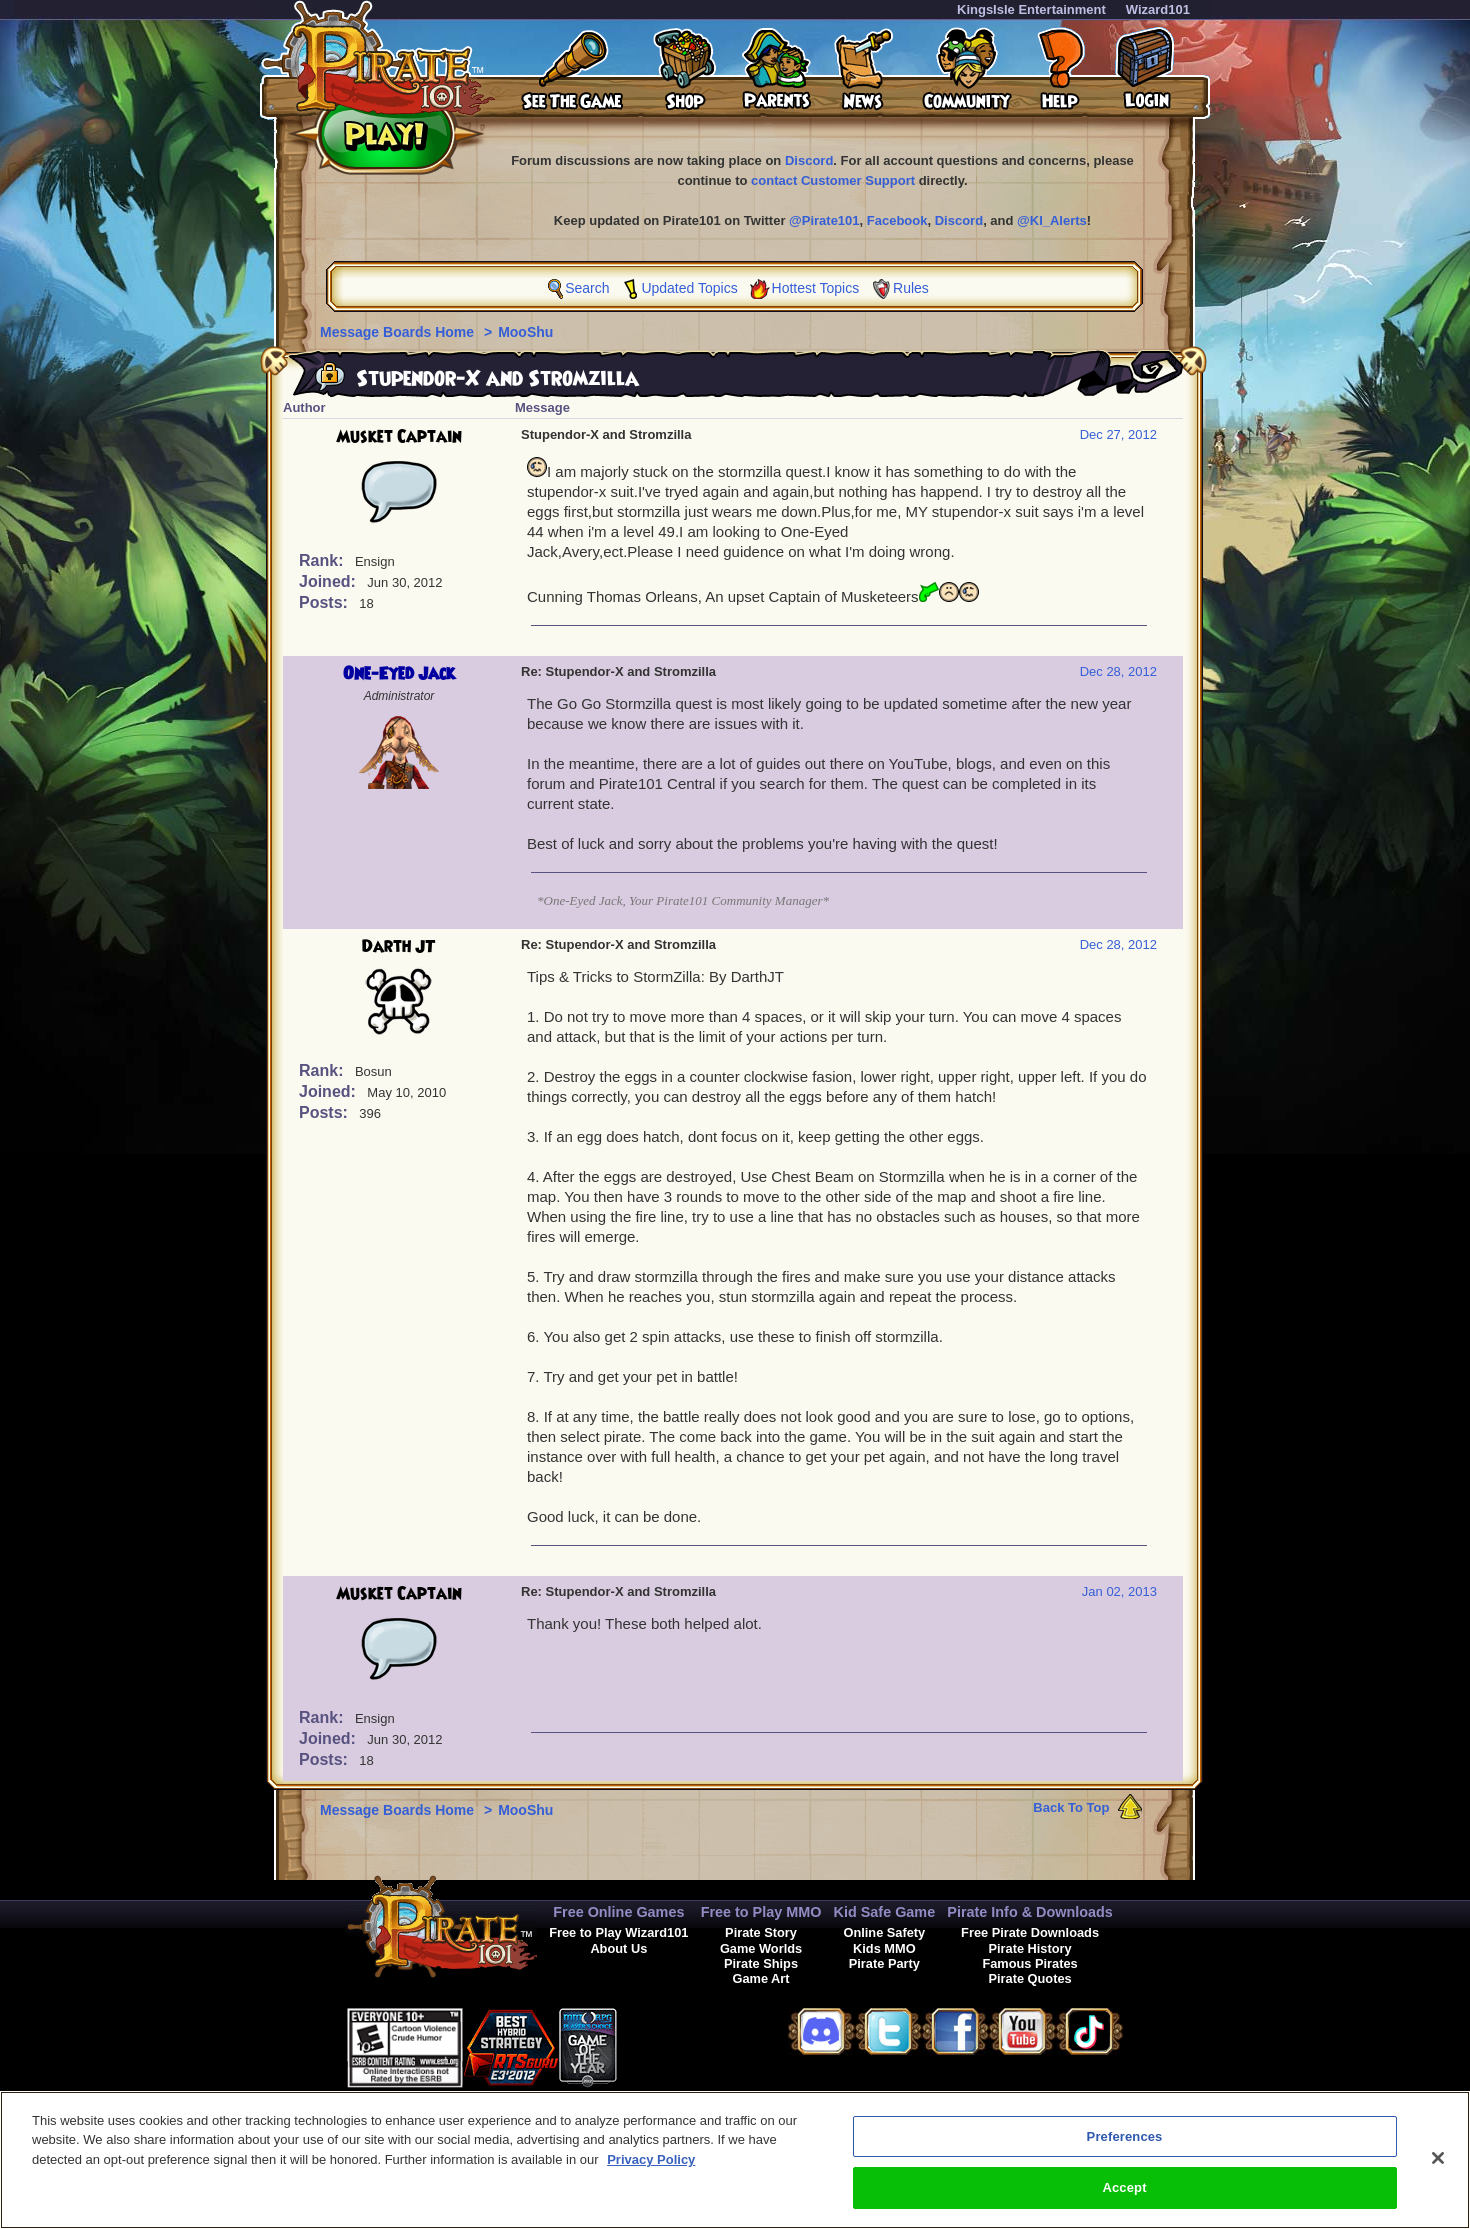  Describe the element at coordinates (1052, 220) in the screenshot. I see `@KI_Alerts` at that location.